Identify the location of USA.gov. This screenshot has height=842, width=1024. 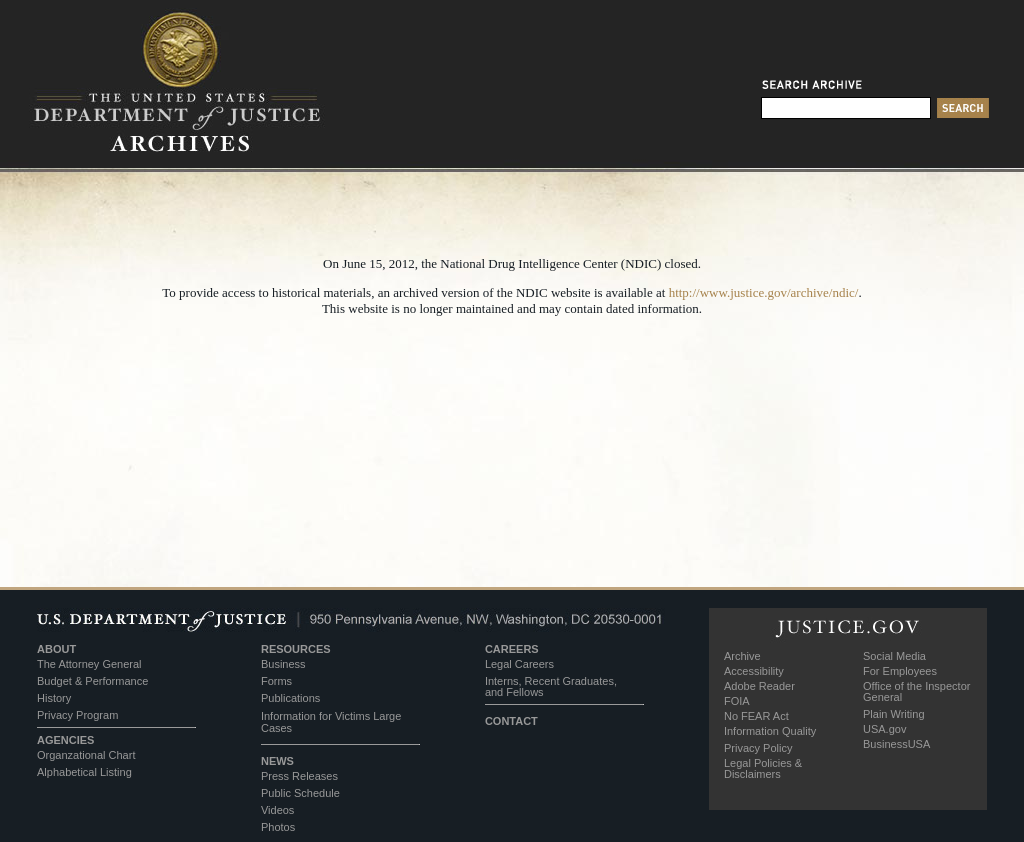
(884, 729).